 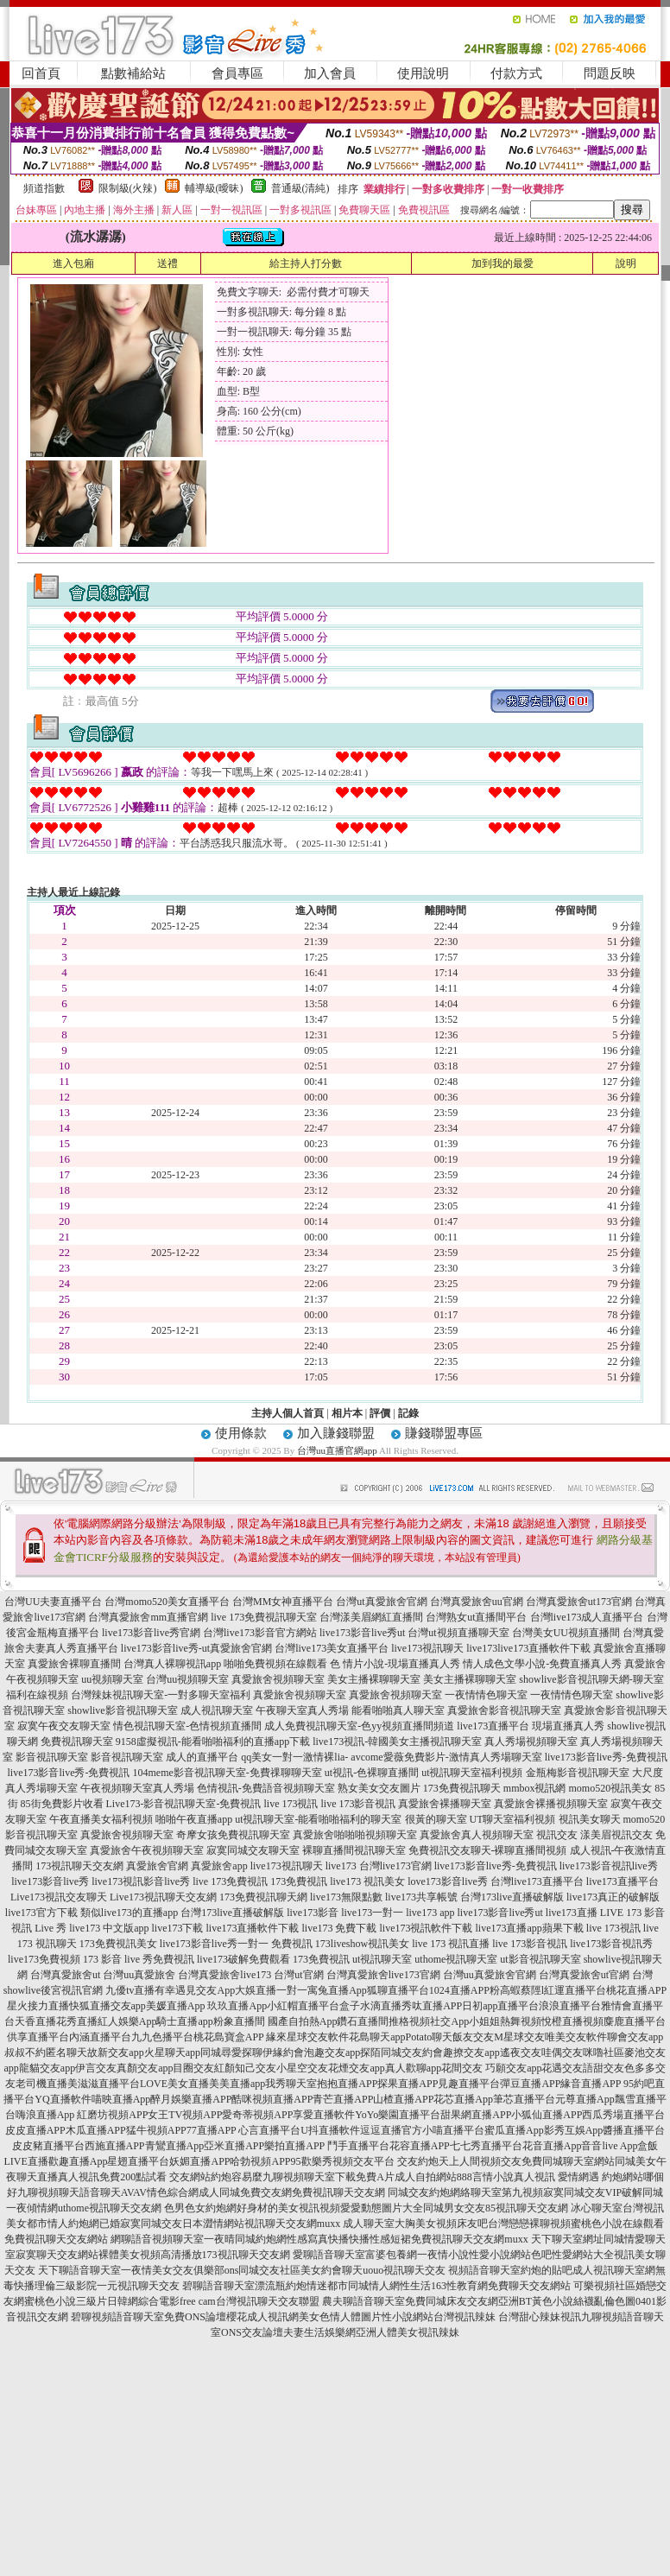 I want to click on 真愛旅舍真人視頻聊天室, so click(x=477, y=1835).